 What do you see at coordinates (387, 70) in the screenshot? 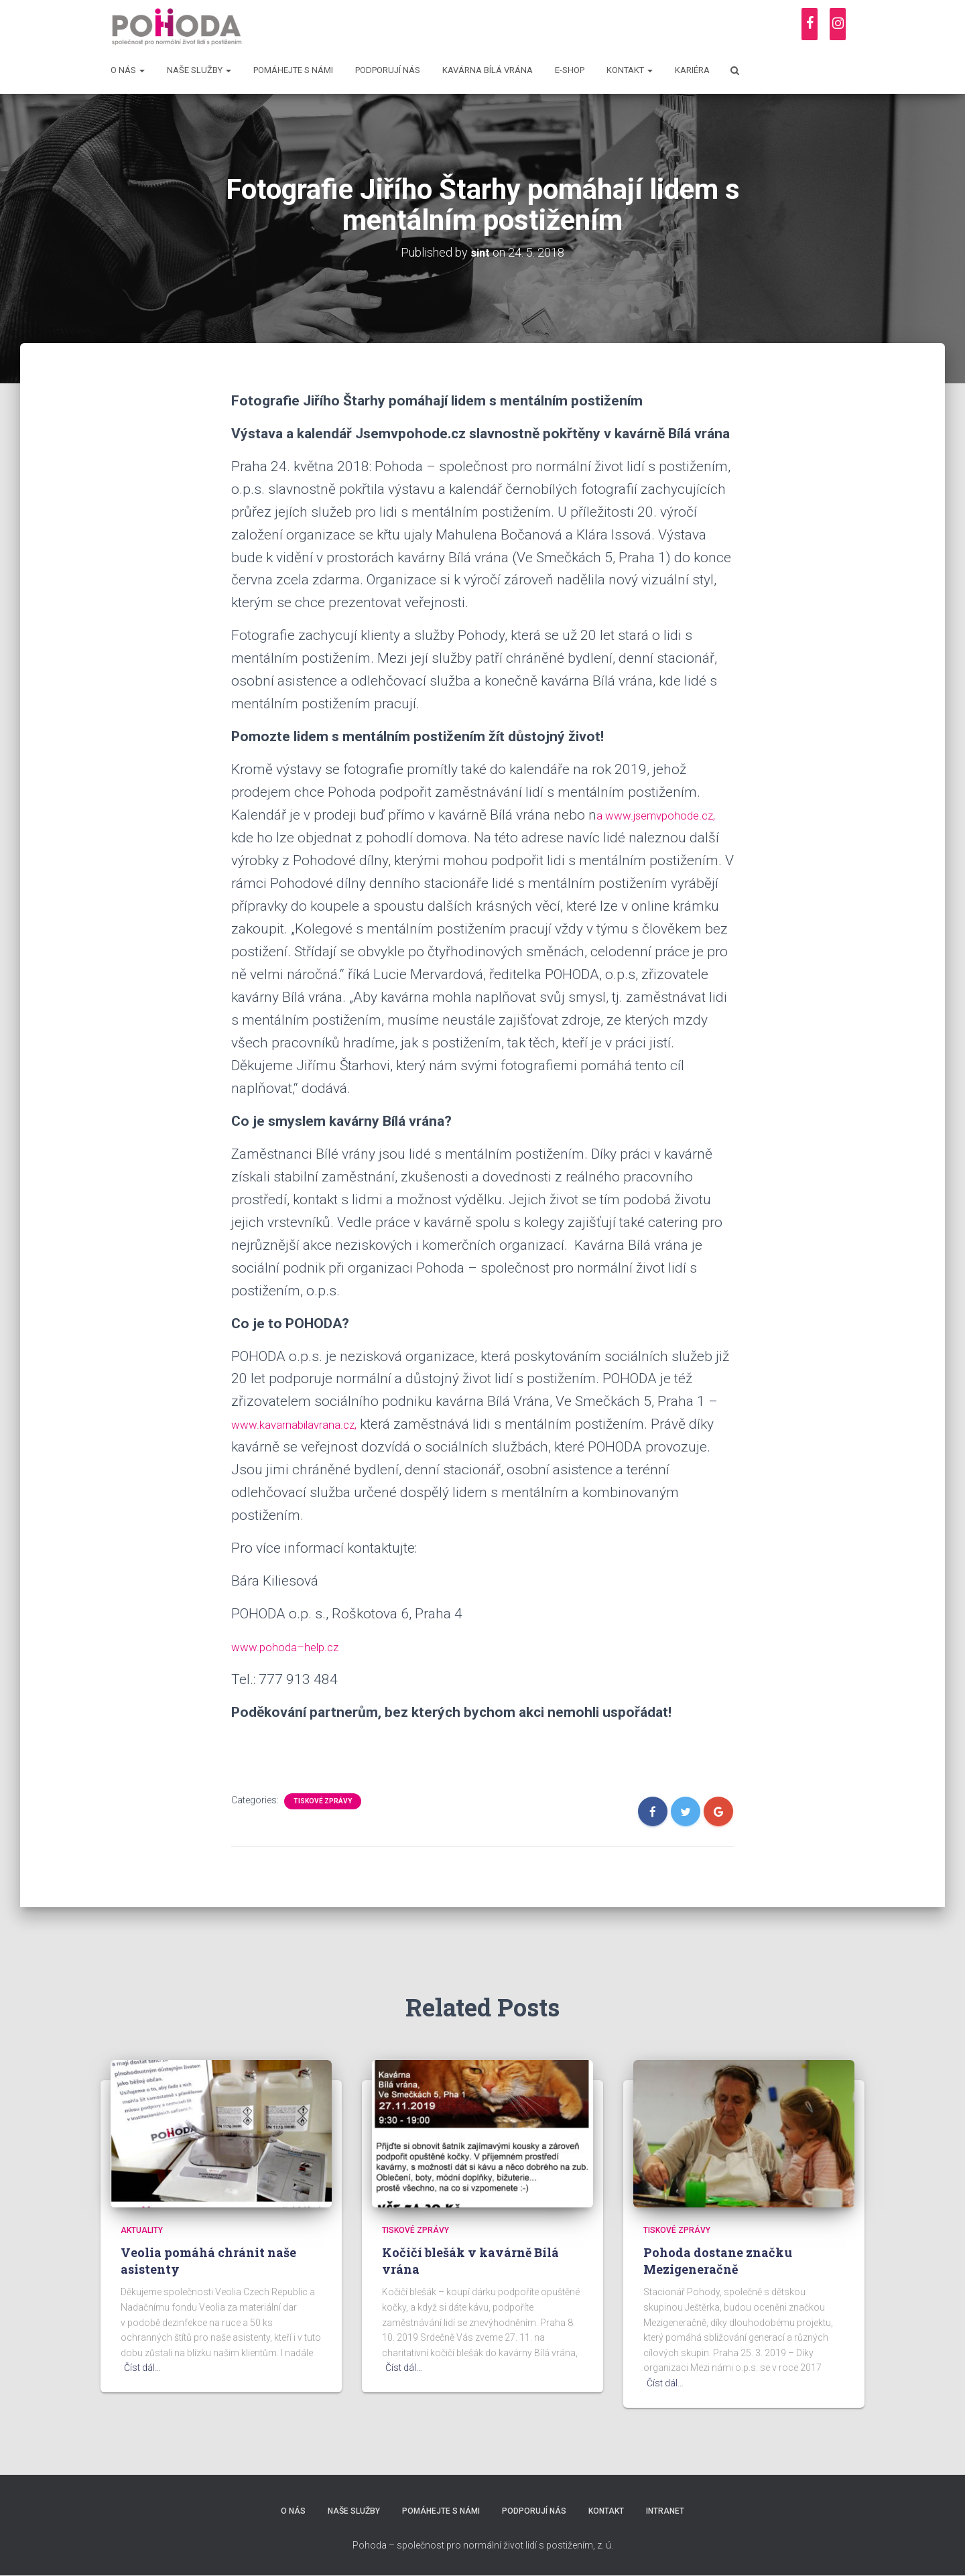
I see `Podporují nás` at bounding box center [387, 70].